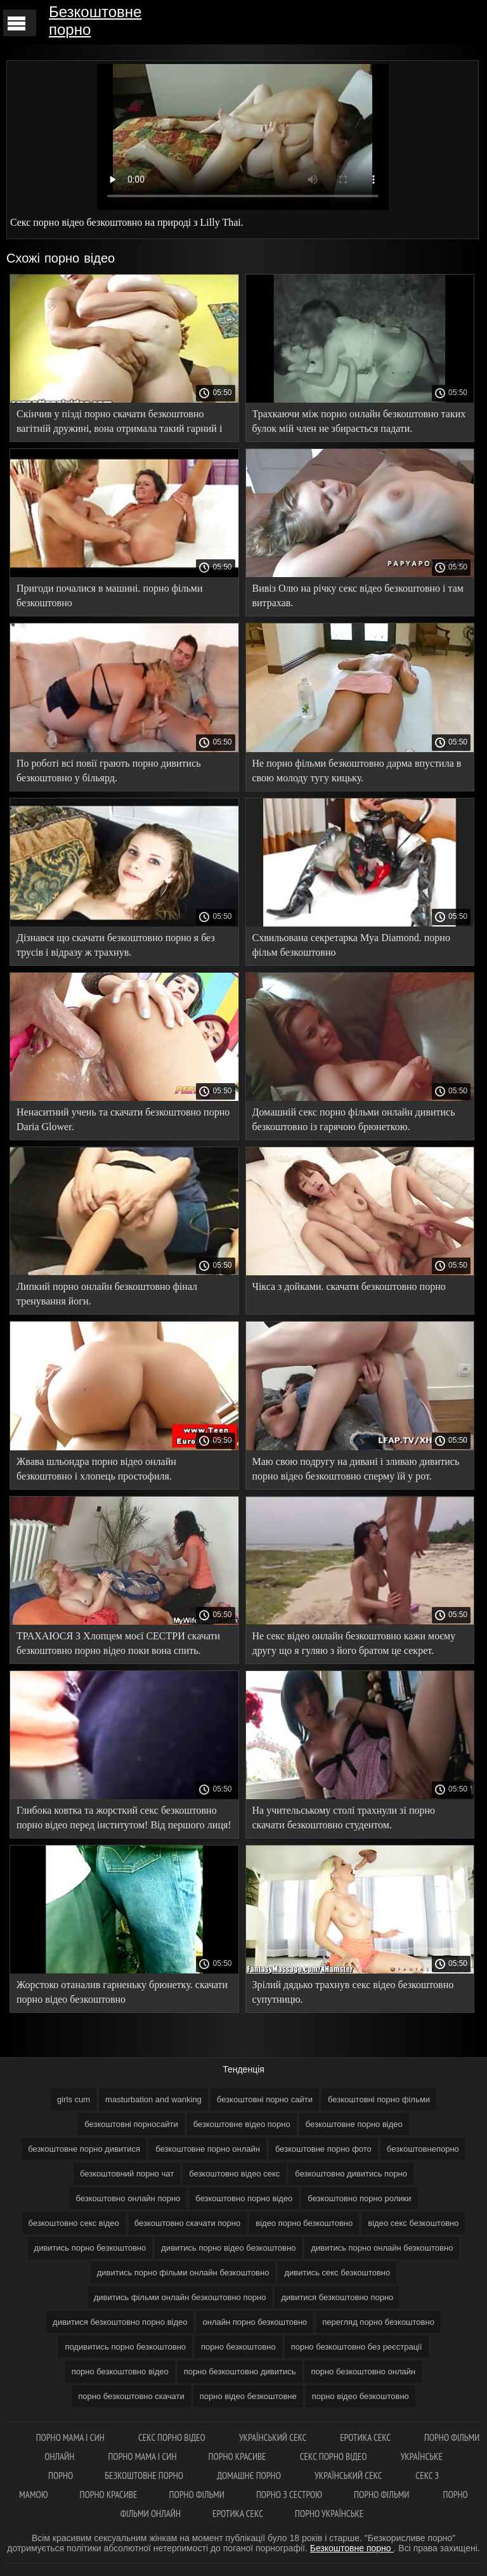  I want to click on дивитись порно фільми онлайн безкоштовно, so click(183, 2272).